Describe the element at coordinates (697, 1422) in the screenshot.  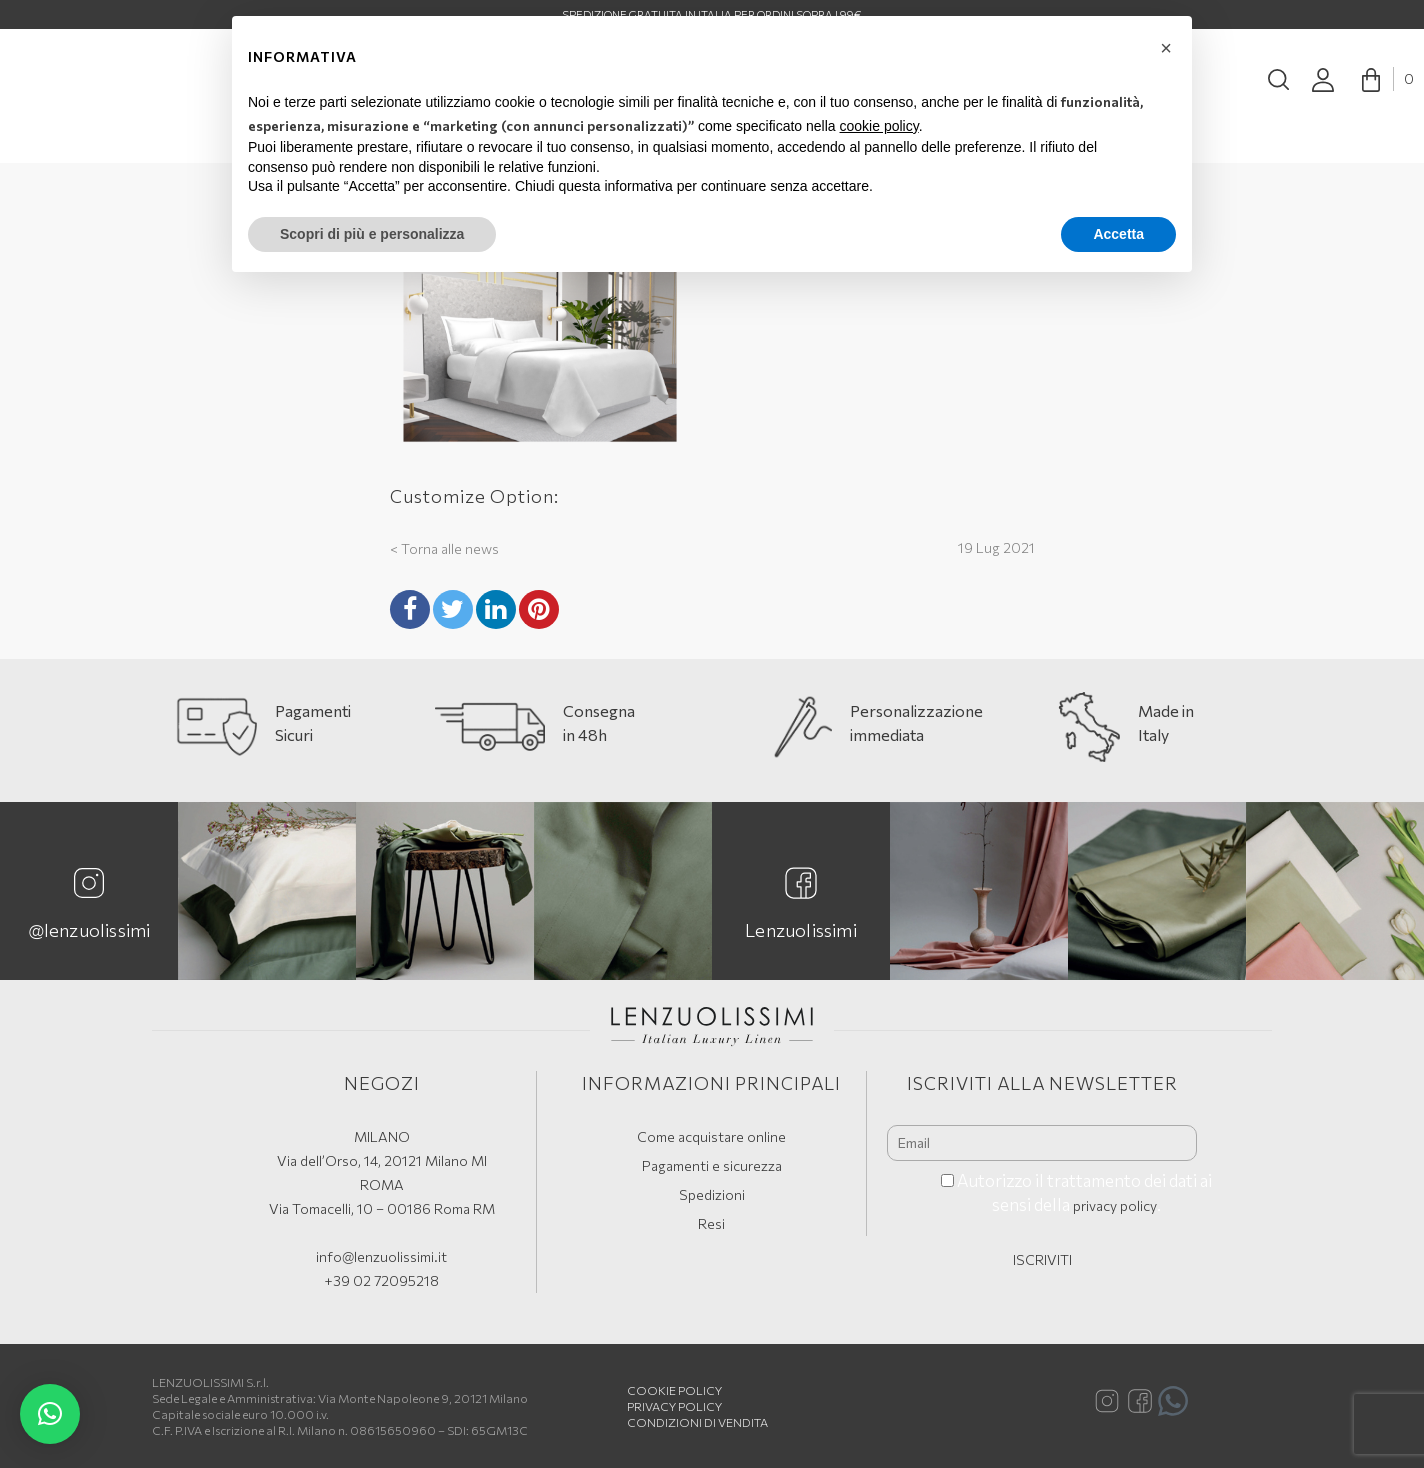
I see `Condizioni di vendita` at that location.